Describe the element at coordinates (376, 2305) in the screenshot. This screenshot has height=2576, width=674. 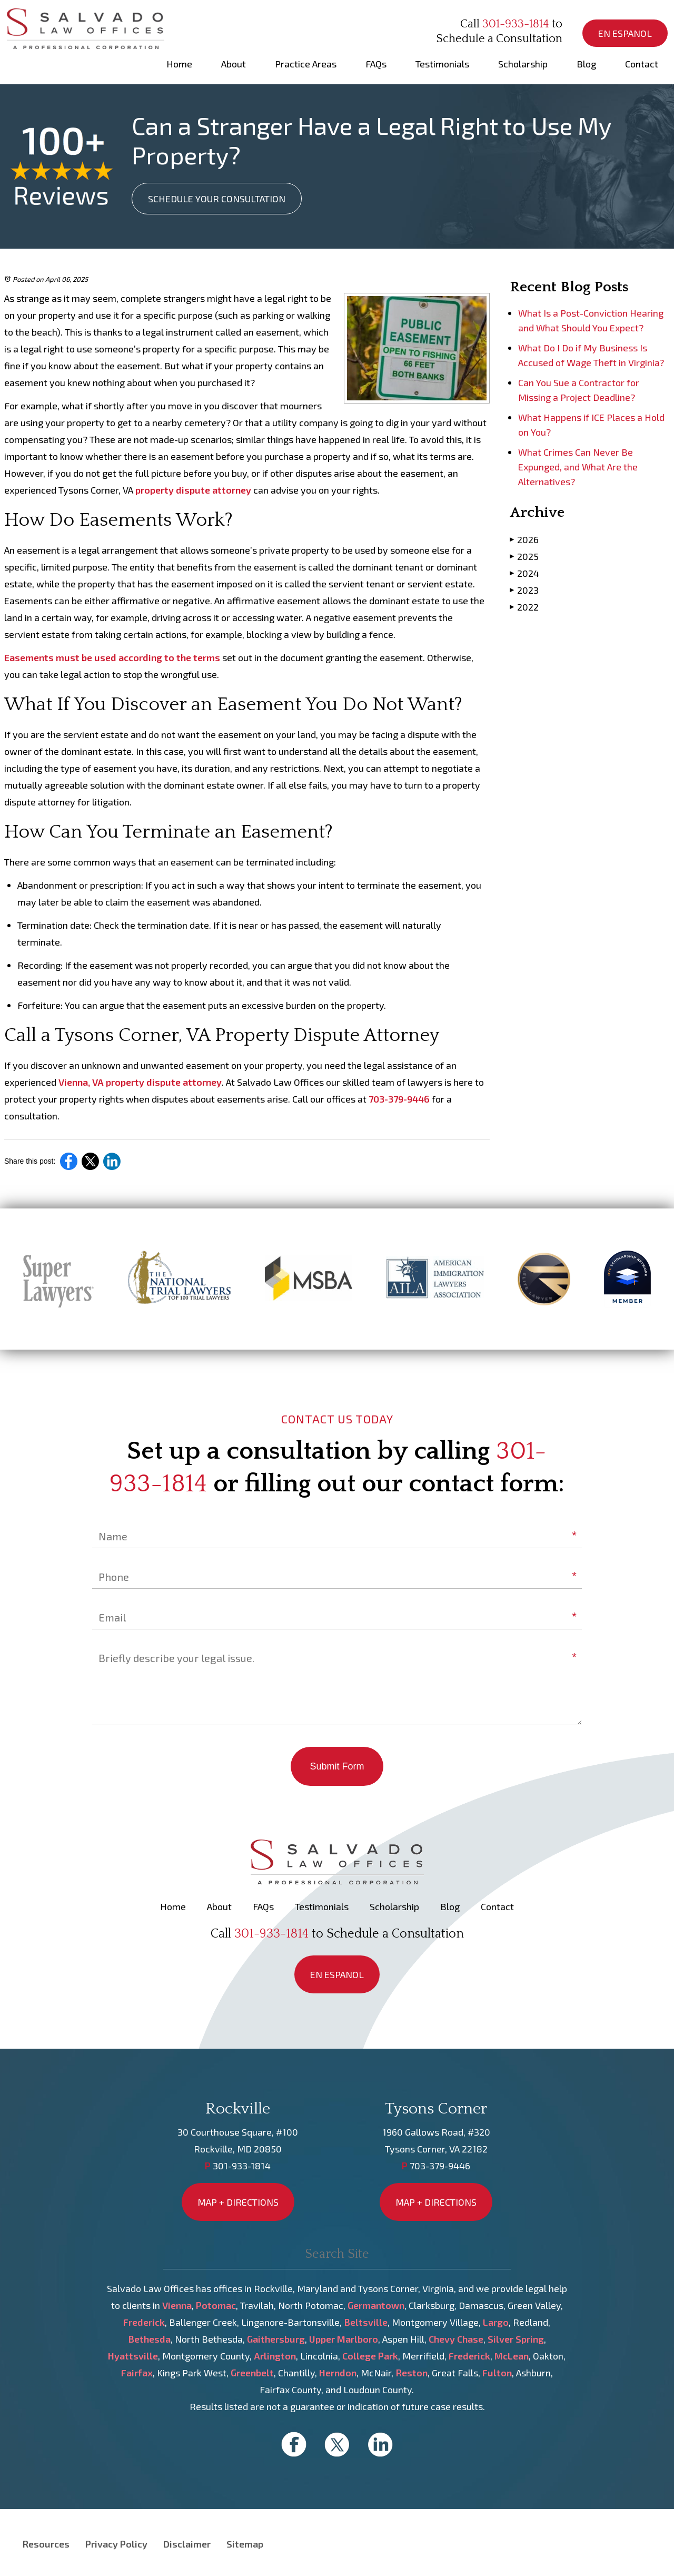
I see `Germantown` at that location.